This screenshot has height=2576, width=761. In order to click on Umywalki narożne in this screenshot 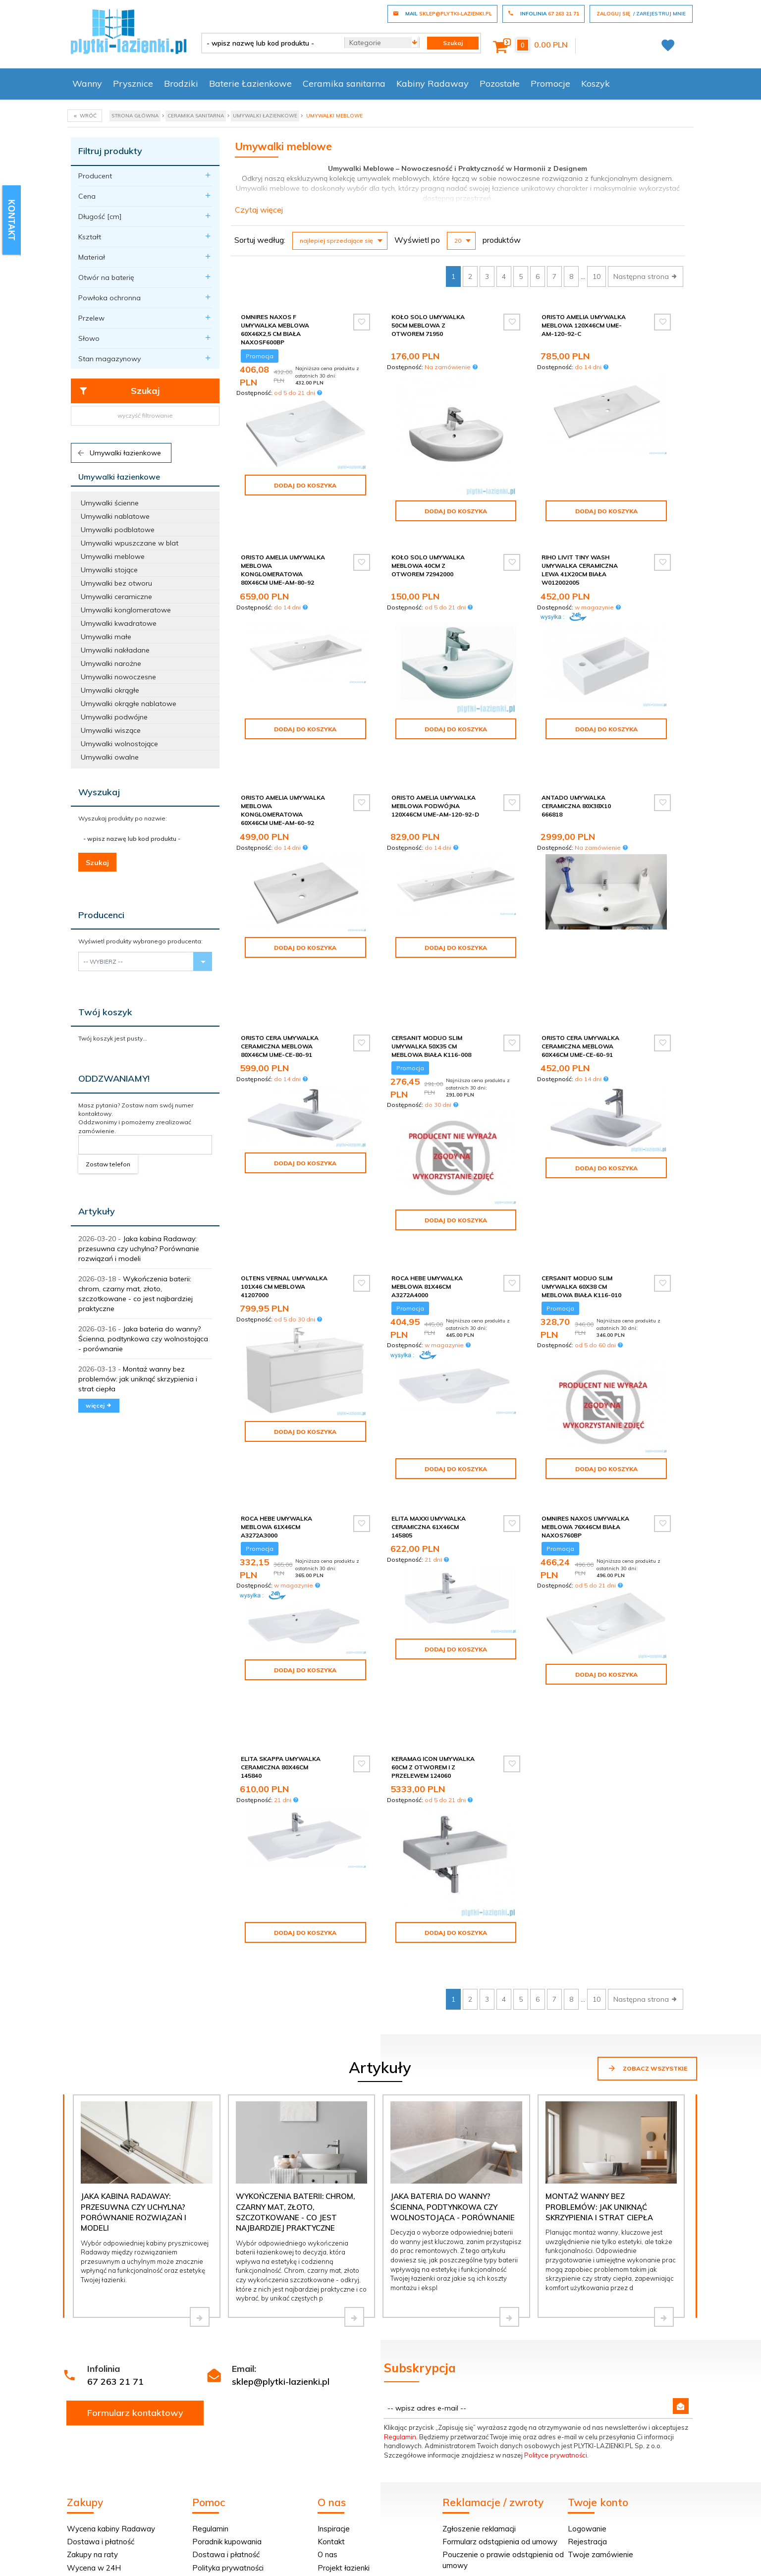, I will do `click(111, 663)`.